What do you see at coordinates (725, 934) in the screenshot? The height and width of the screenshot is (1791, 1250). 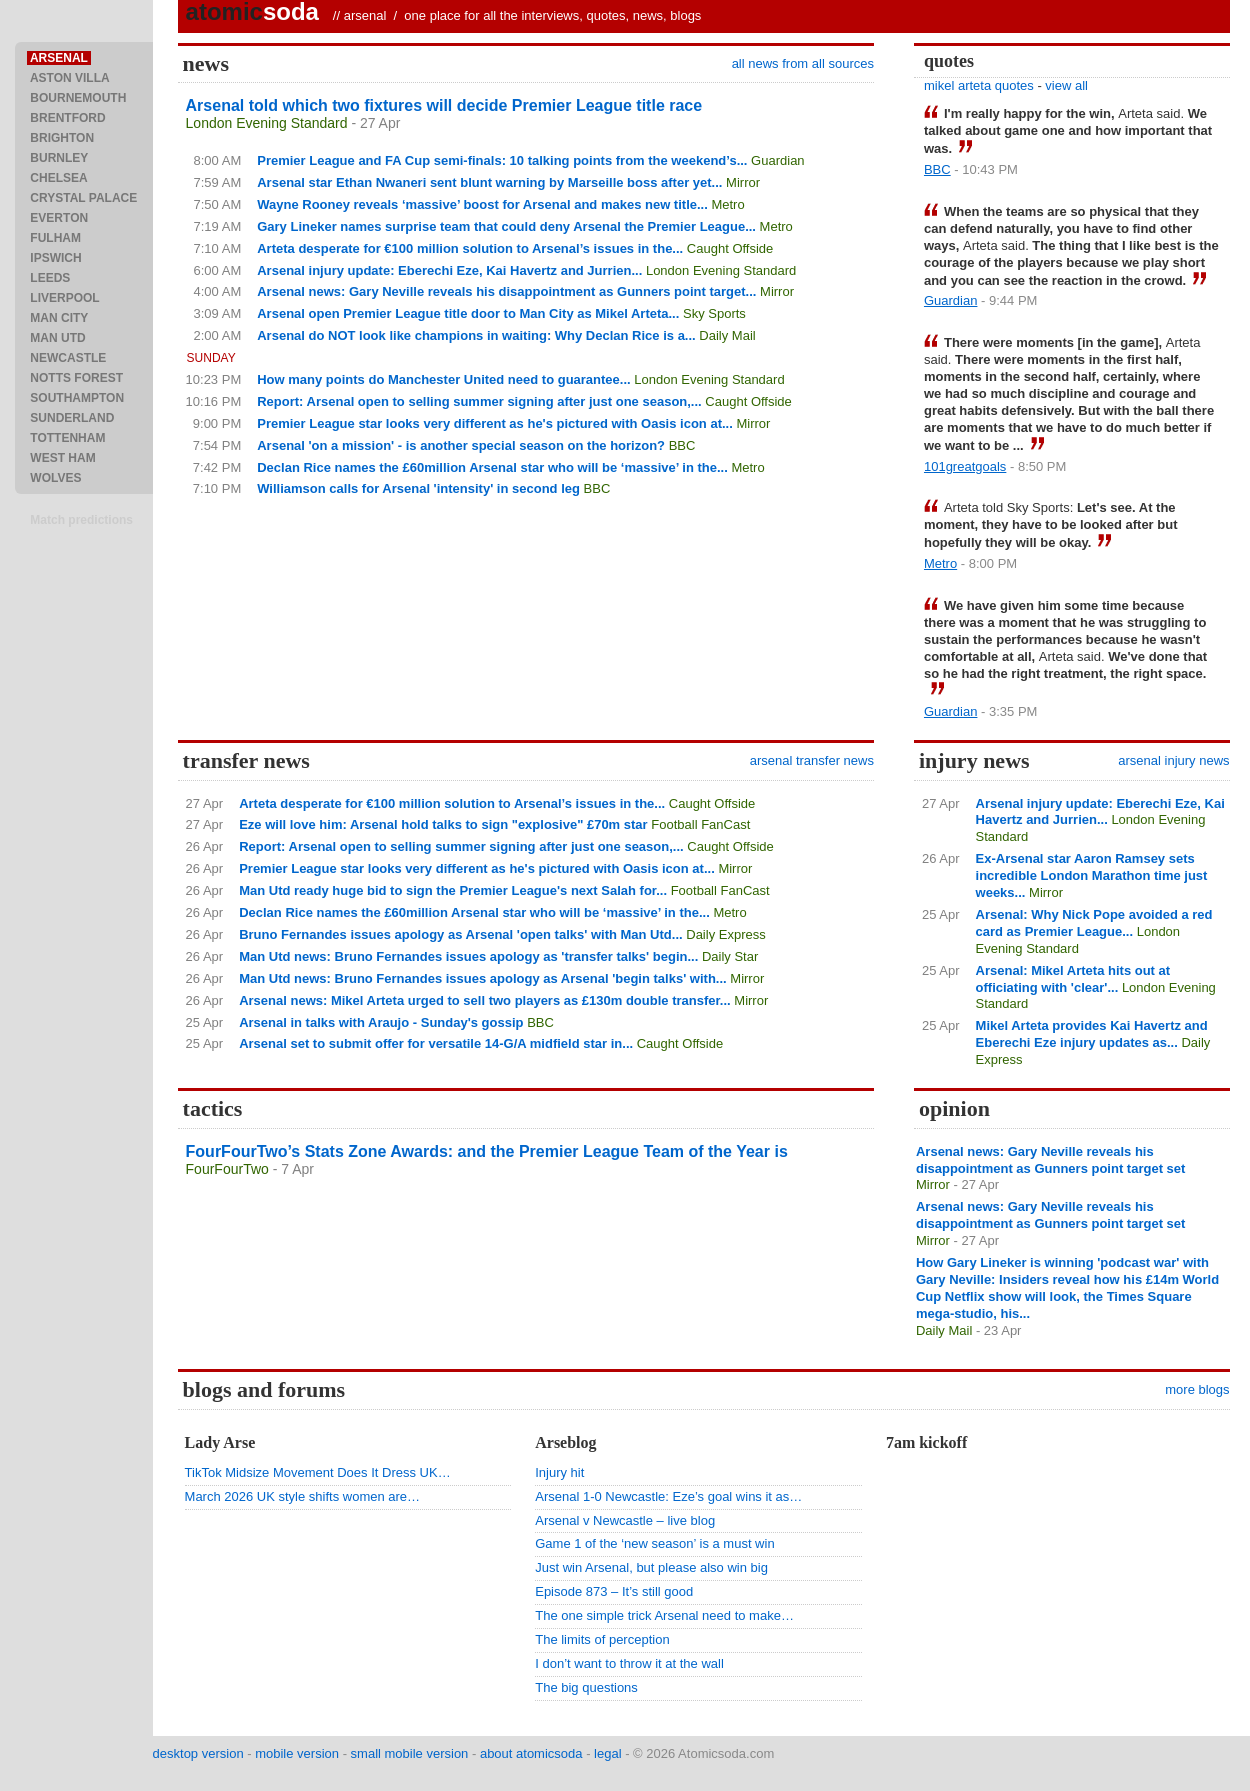 I see `Daily Express` at bounding box center [725, 934].